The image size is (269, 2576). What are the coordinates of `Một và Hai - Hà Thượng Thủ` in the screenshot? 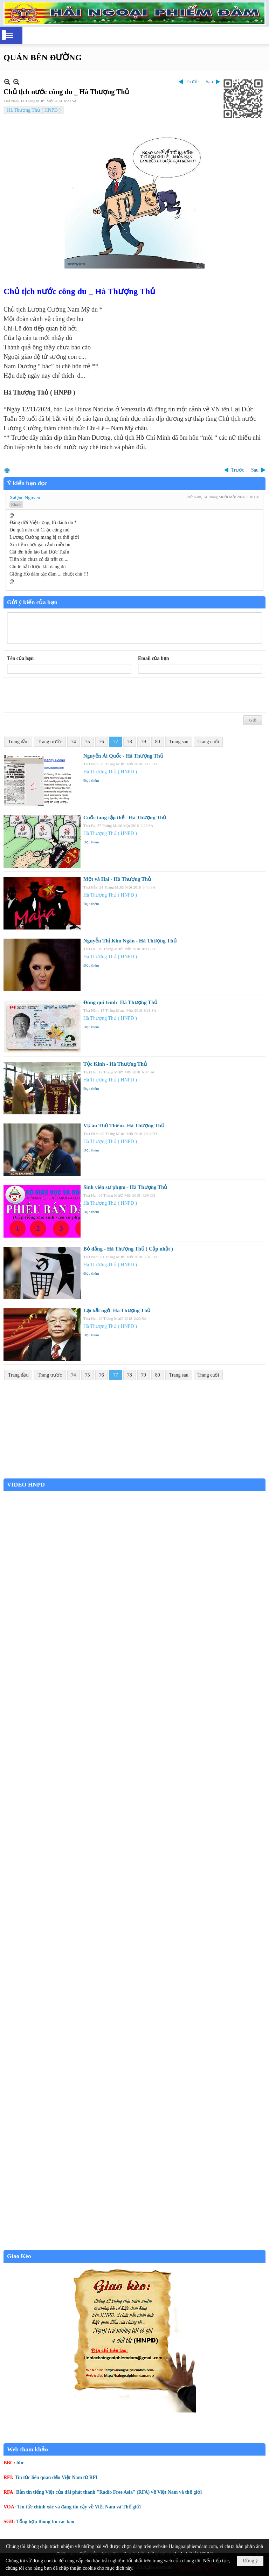 It's located at (117, 879).